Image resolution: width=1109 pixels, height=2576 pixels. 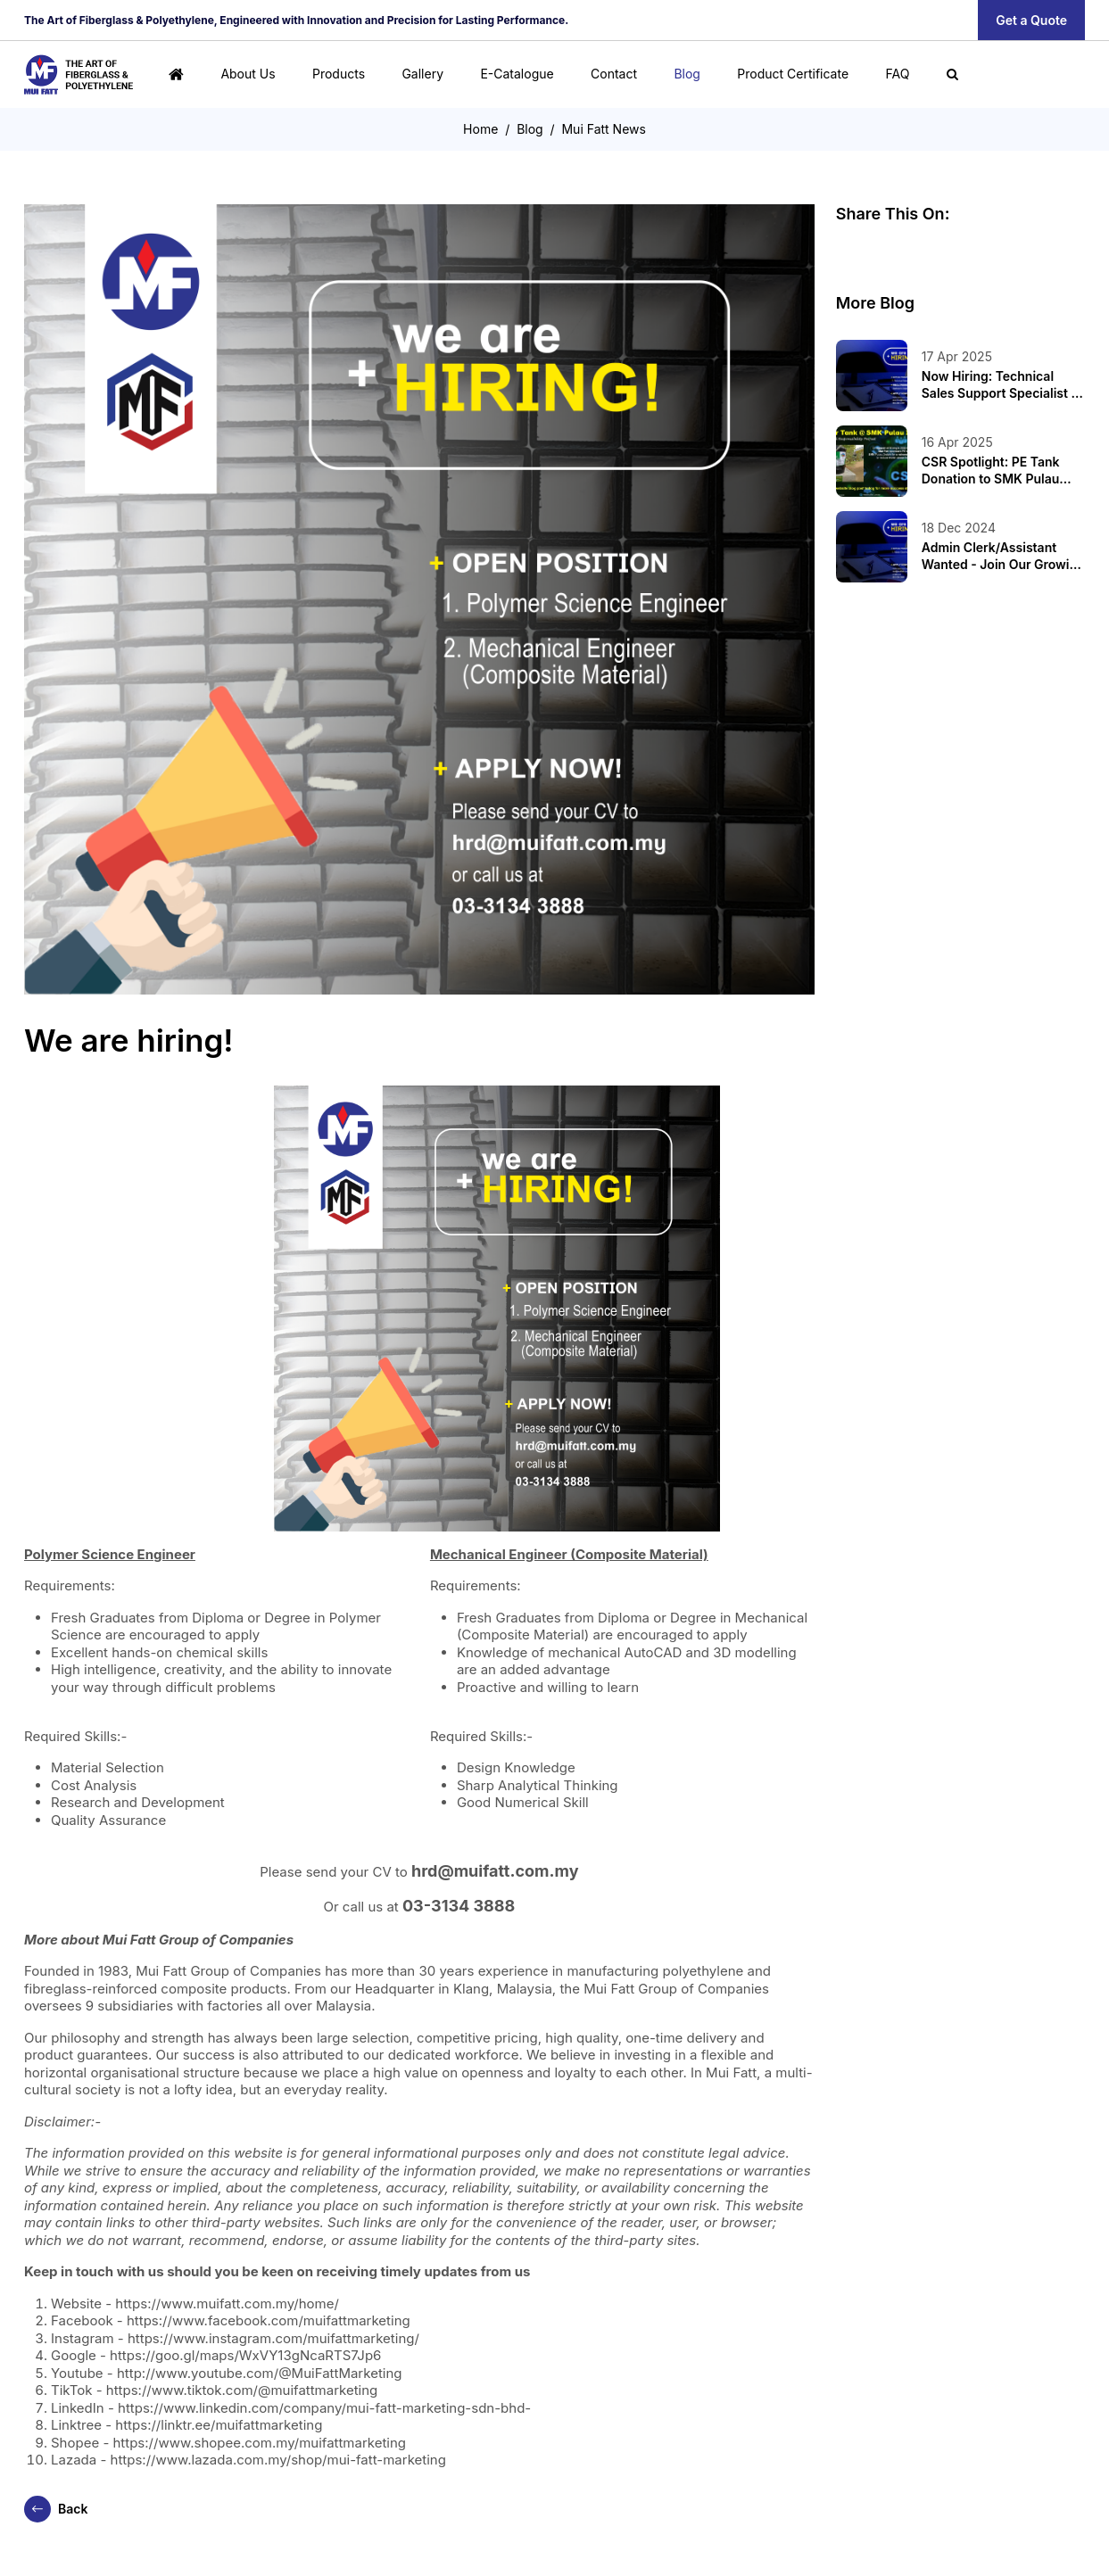 What do you see at coordinates (516, 73) in the screenshot?
I see `E-Catalogue` at bounding box center [516, 73].